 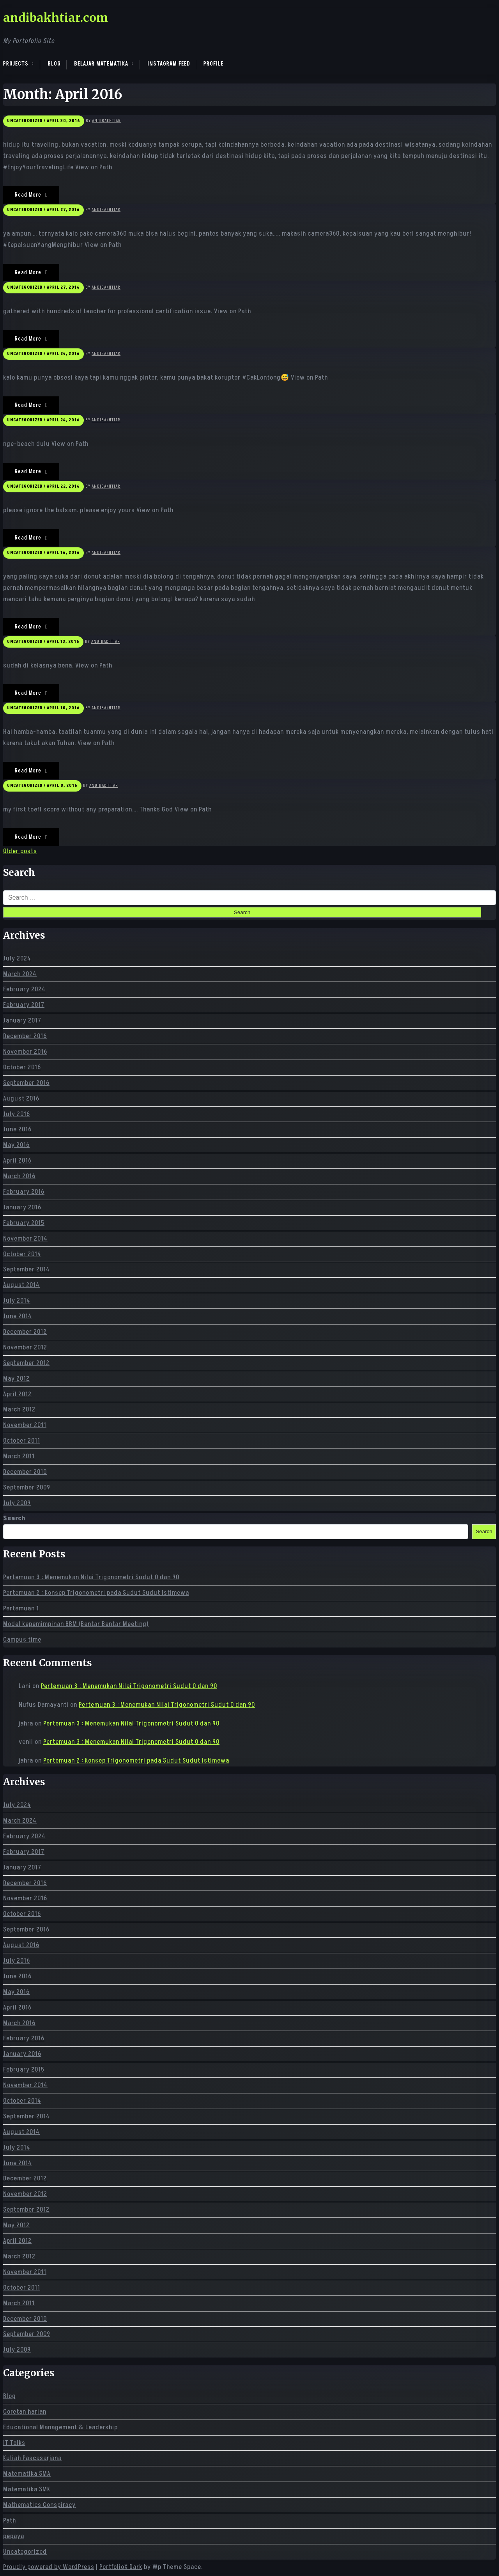 What do you see at coordinates (120, 2567) in the screenshot?
I see `PortfolioX Dark` at bounding box center [120, 2567].